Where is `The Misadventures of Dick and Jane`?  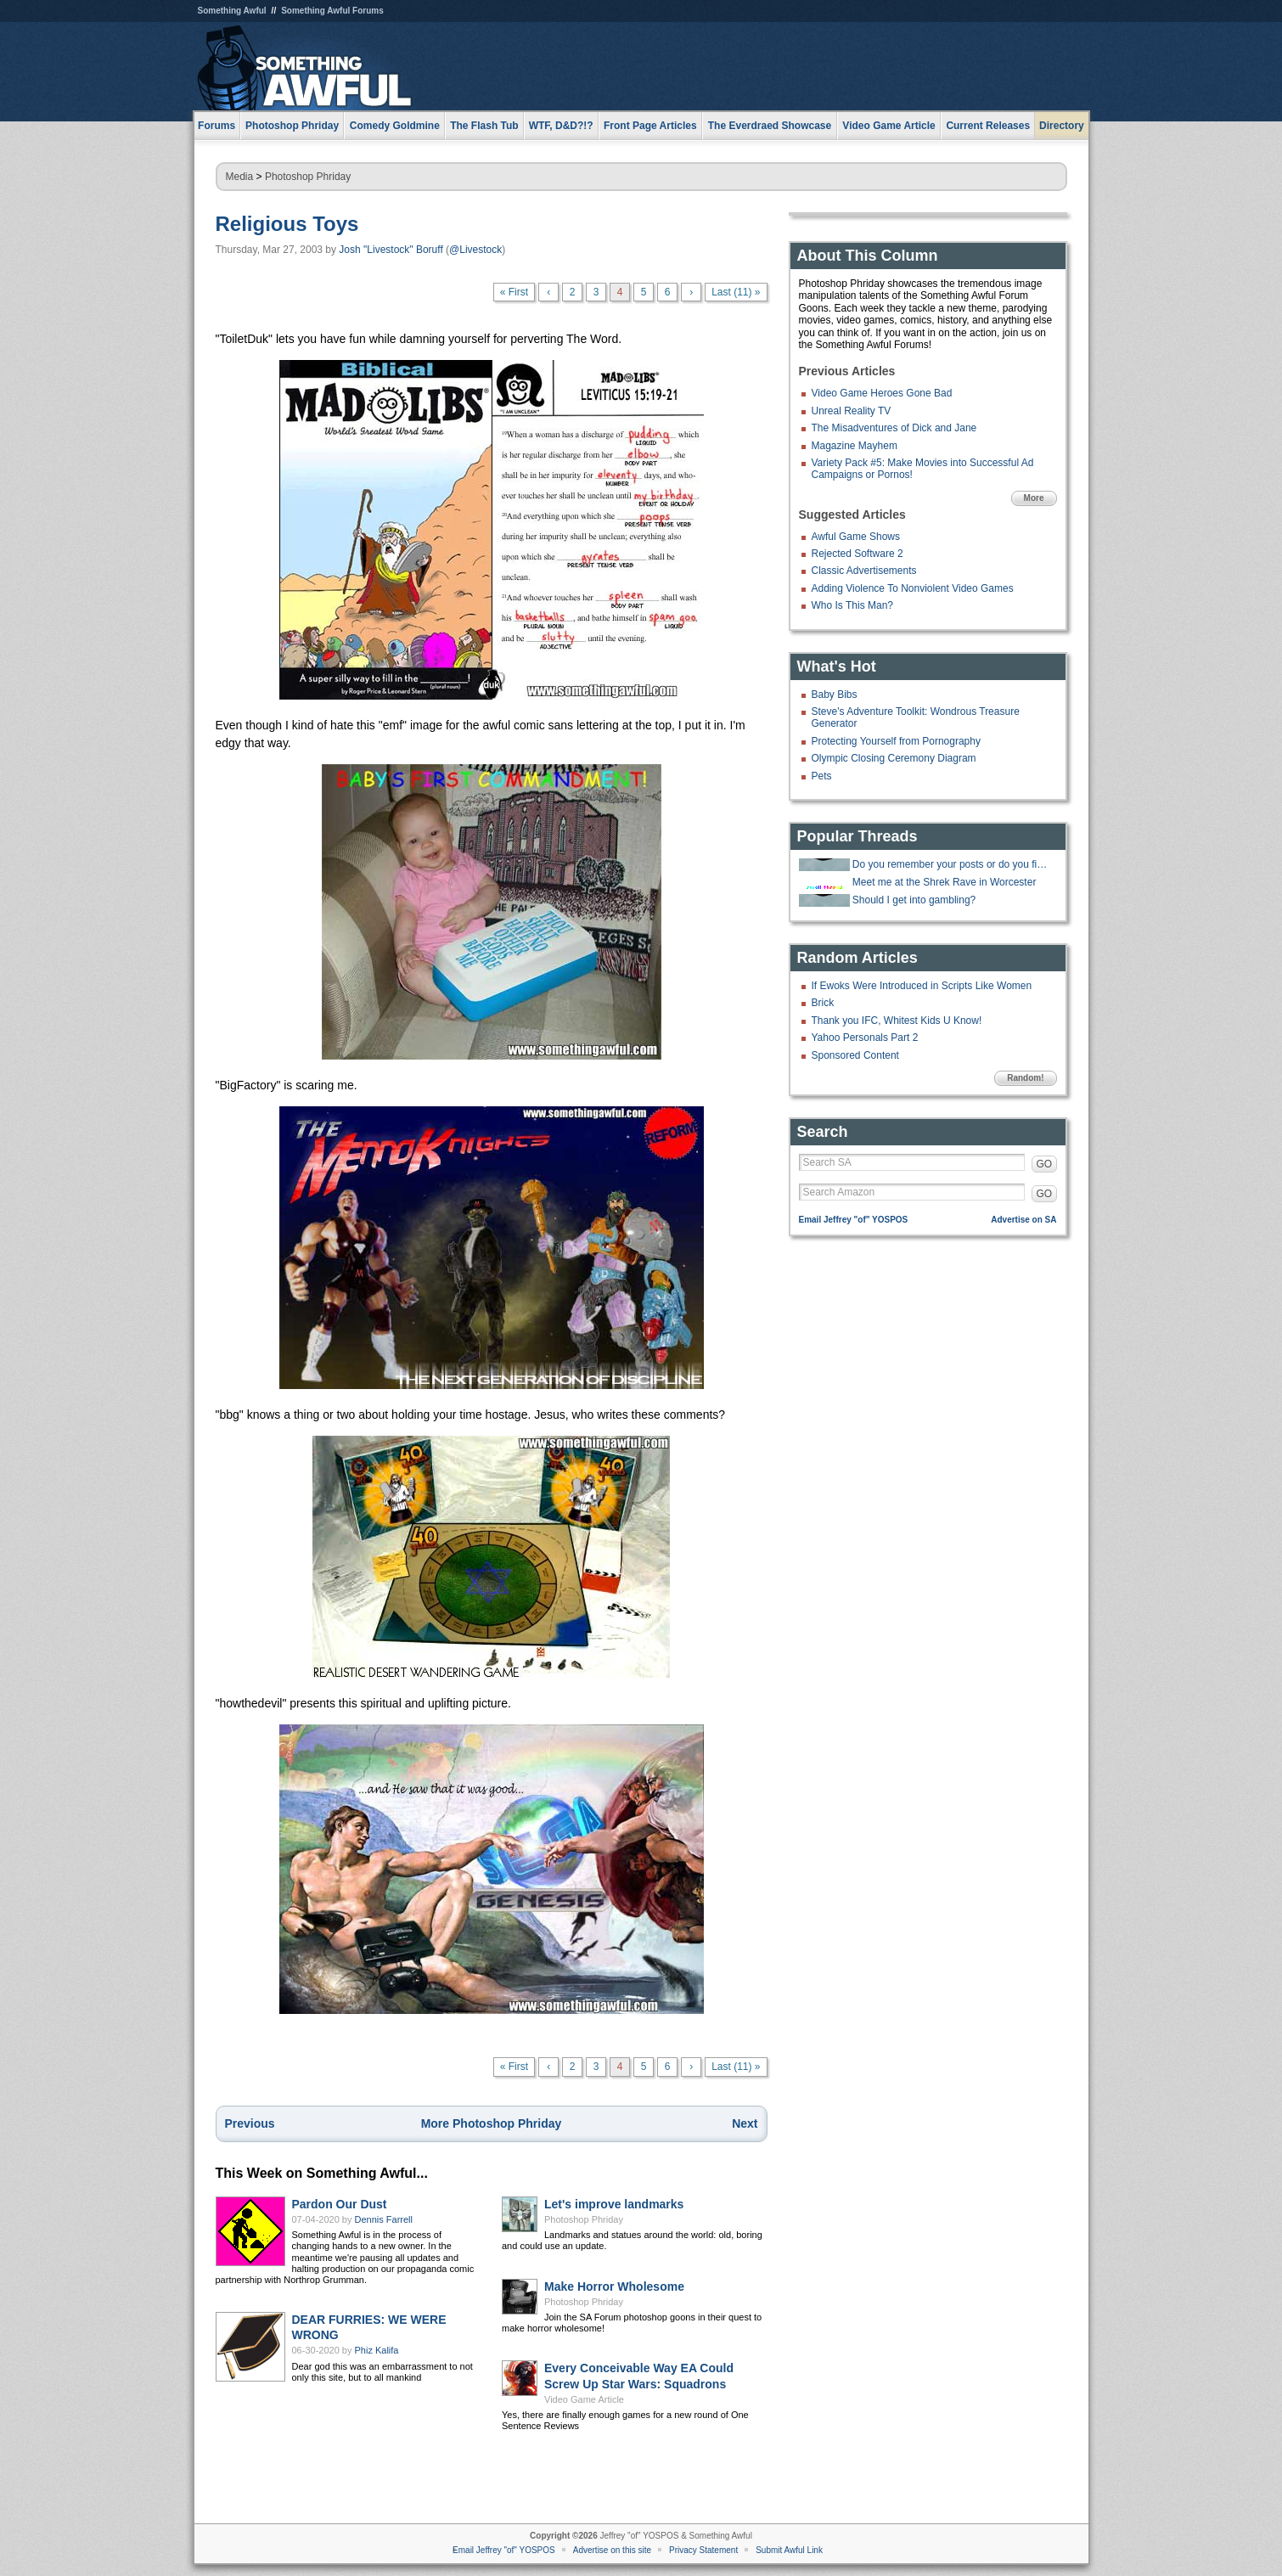
The Misadventures of Dick and Jane is located at coordinates (894, 428).